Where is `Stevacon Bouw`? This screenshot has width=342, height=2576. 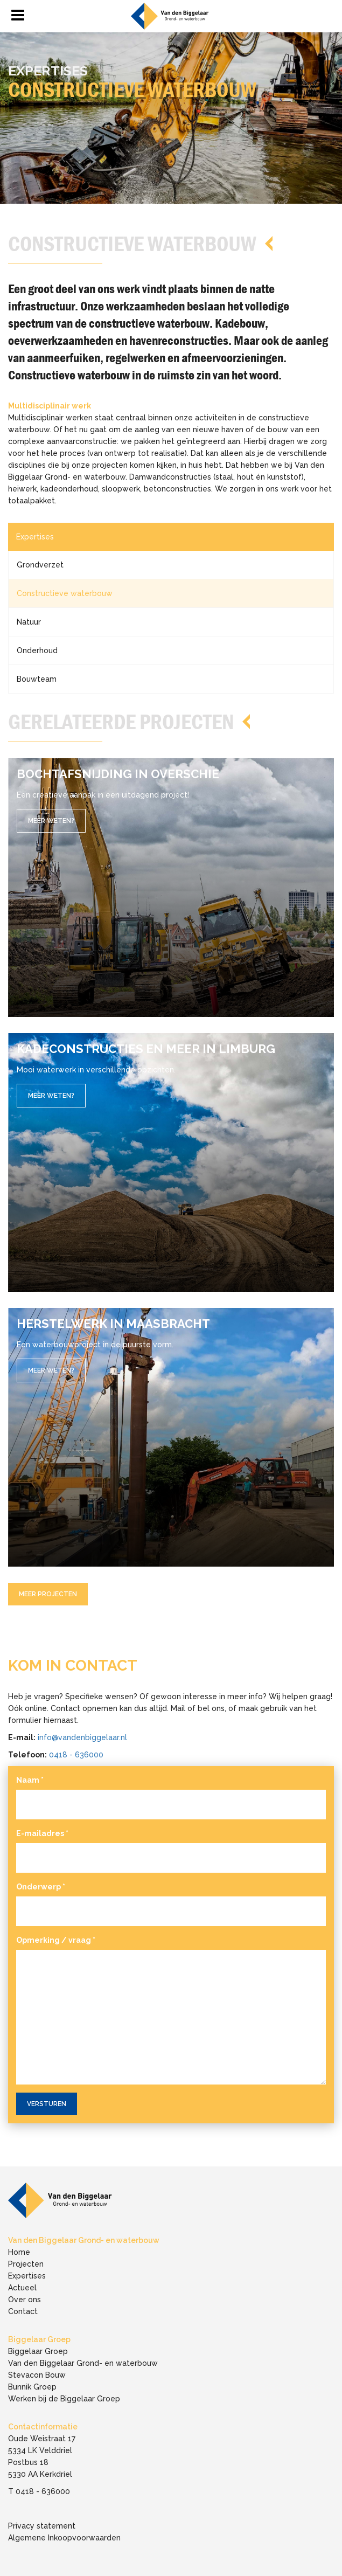
Stevacon Bouw is located at coordinates (37, 2375).